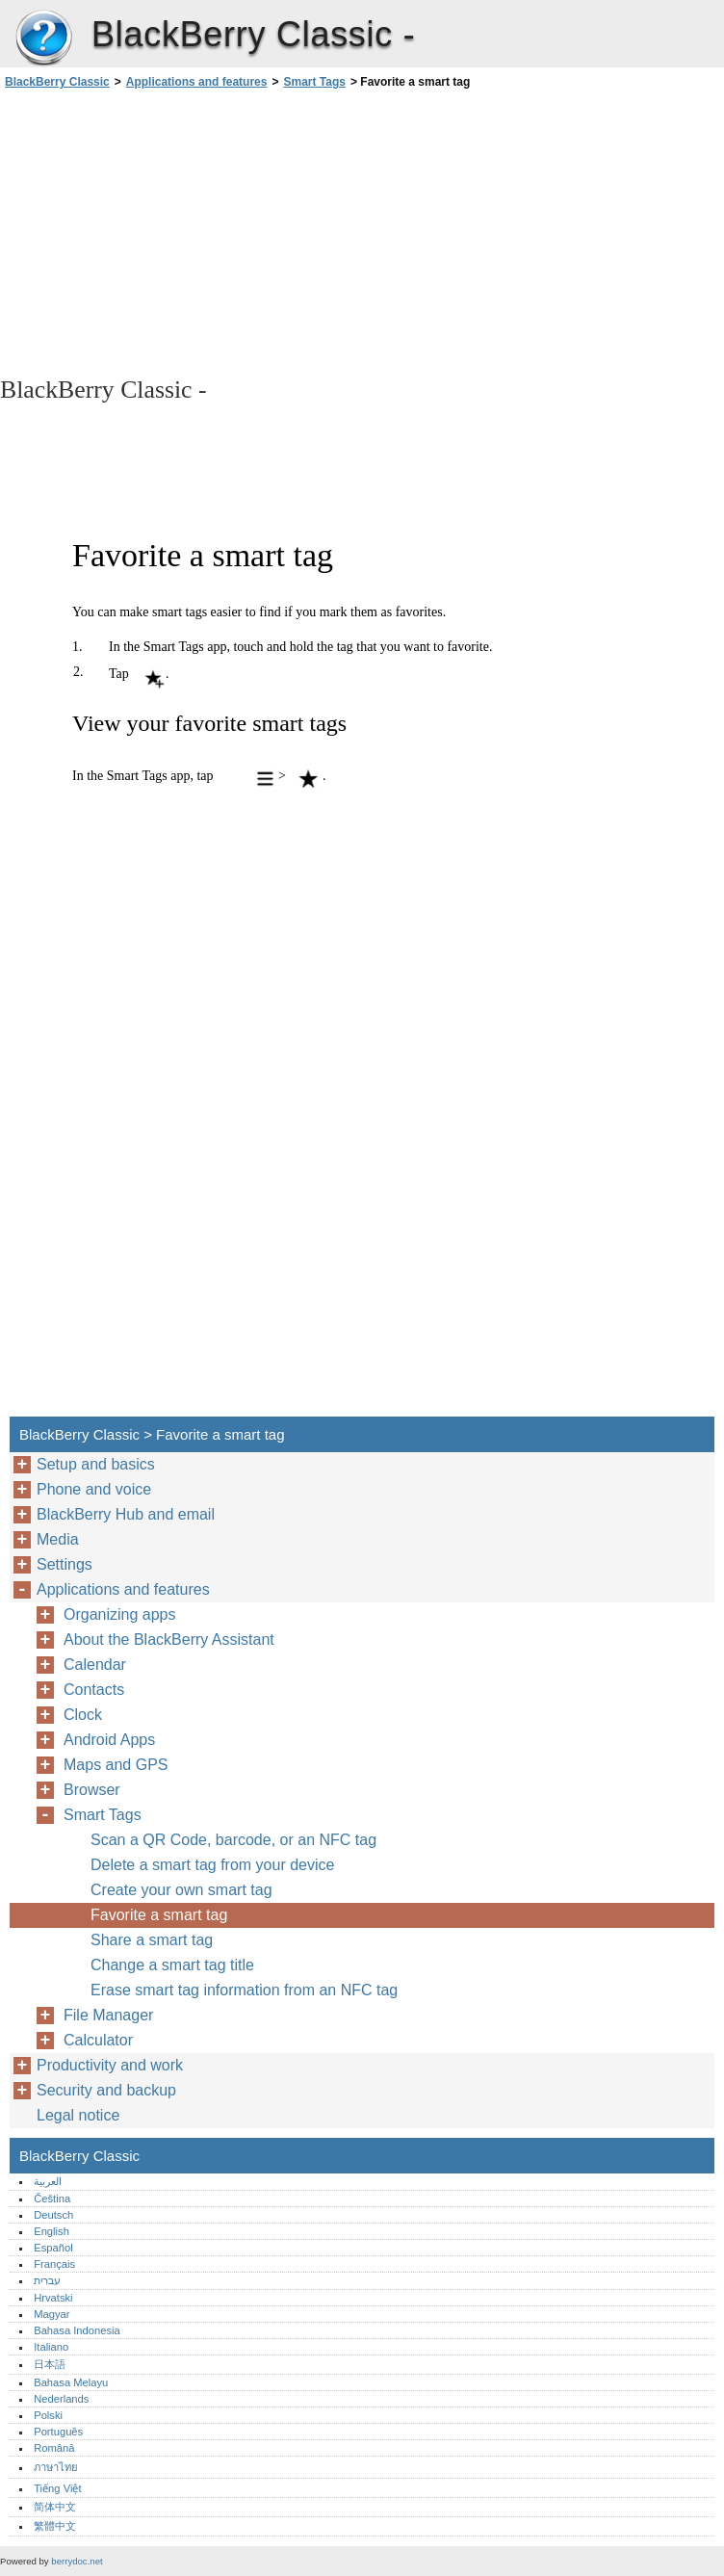 The height and width of the screenshot is (2576, 724). What do you see at coordinates (126, 1514) in the screenshot?
I see `BlackBerry Hub and email` at bounding box center [126, 1514].